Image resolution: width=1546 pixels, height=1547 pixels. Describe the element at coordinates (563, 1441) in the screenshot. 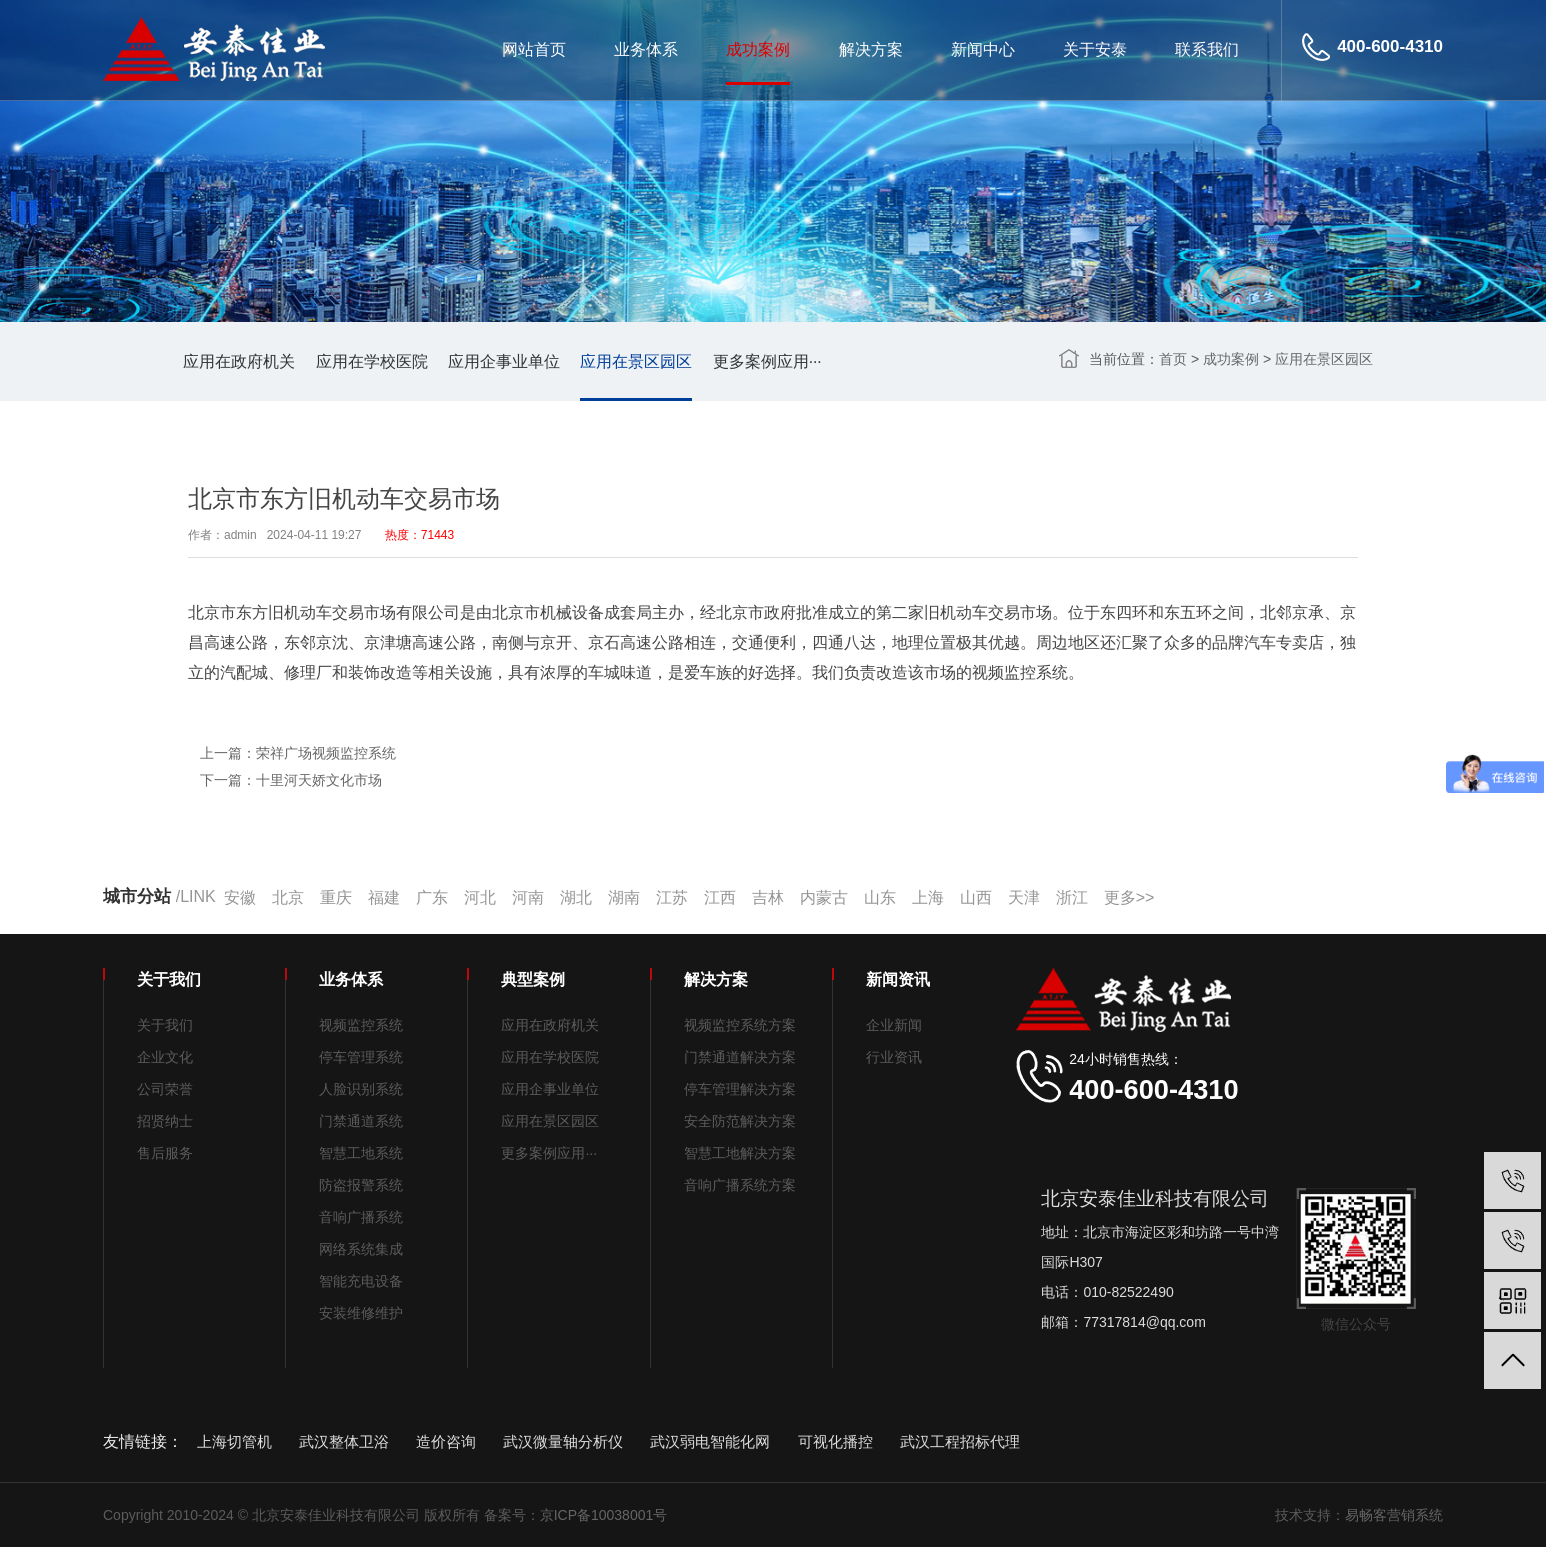

I see `武汉微量轴分析仪` at that location.